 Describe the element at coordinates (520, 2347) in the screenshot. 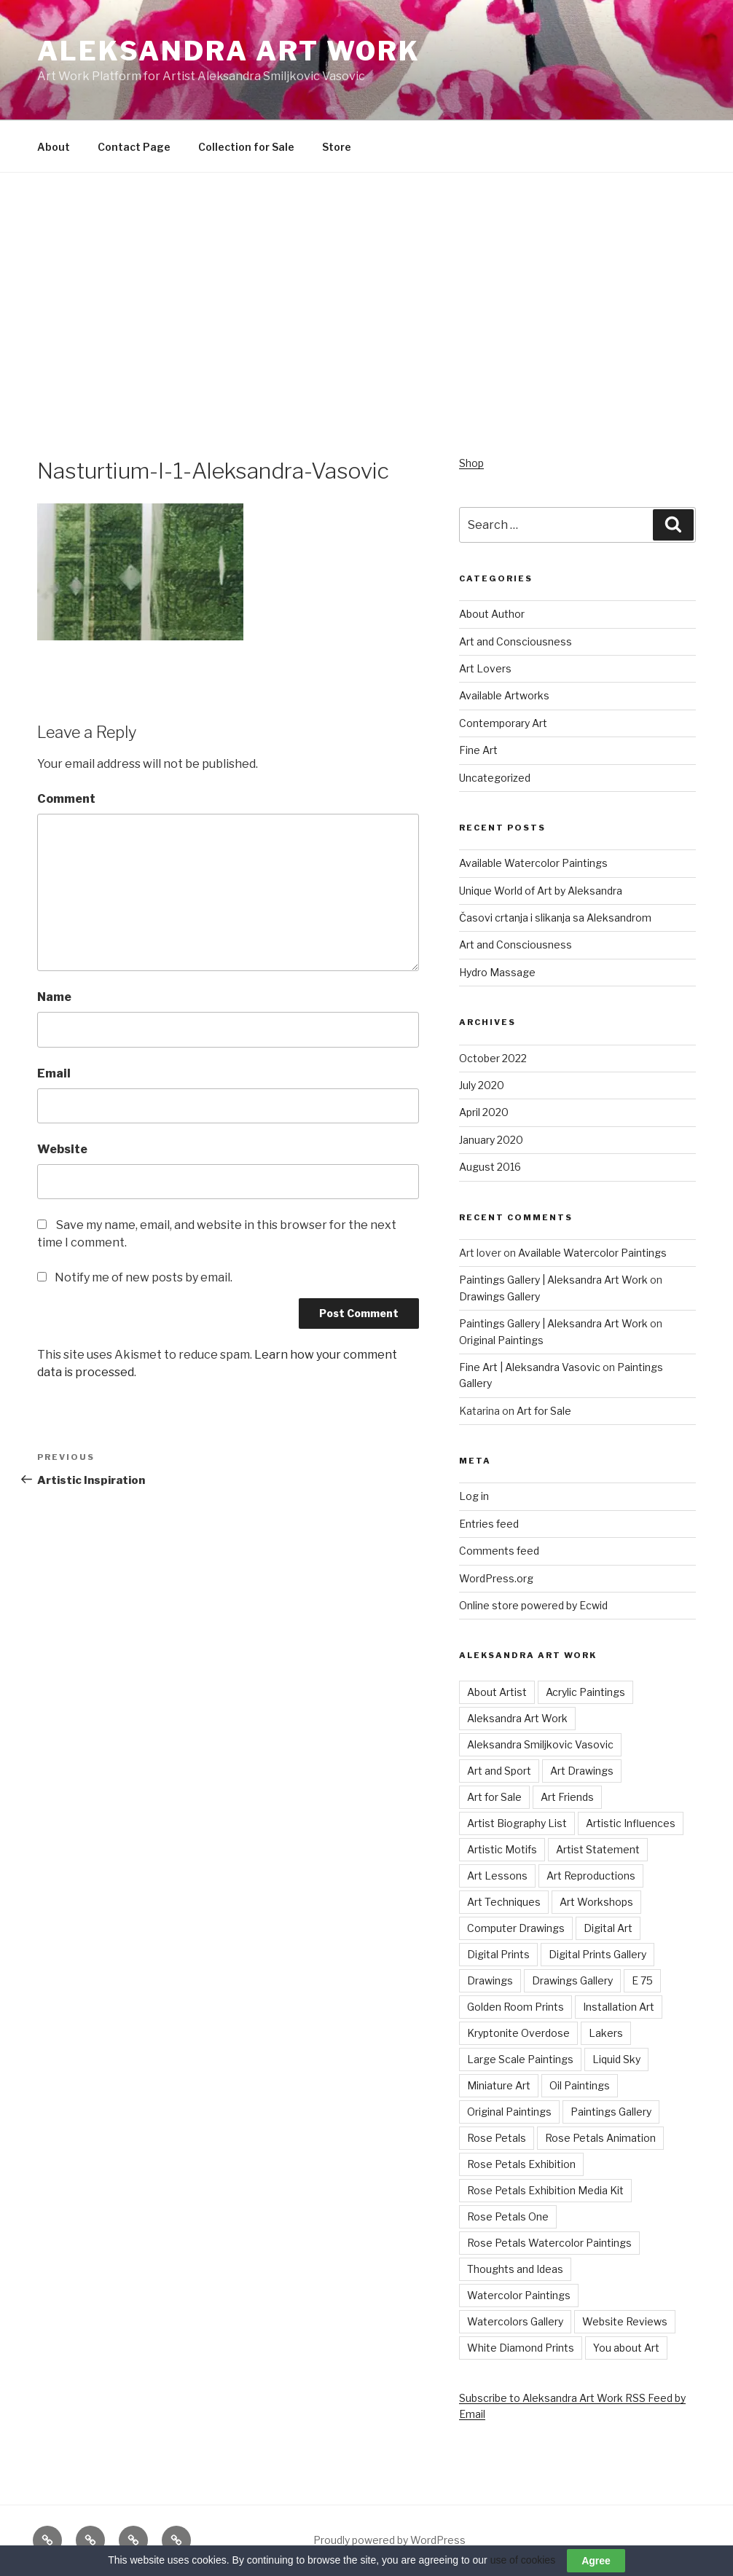

I see `White Diamond Prints` at that location.